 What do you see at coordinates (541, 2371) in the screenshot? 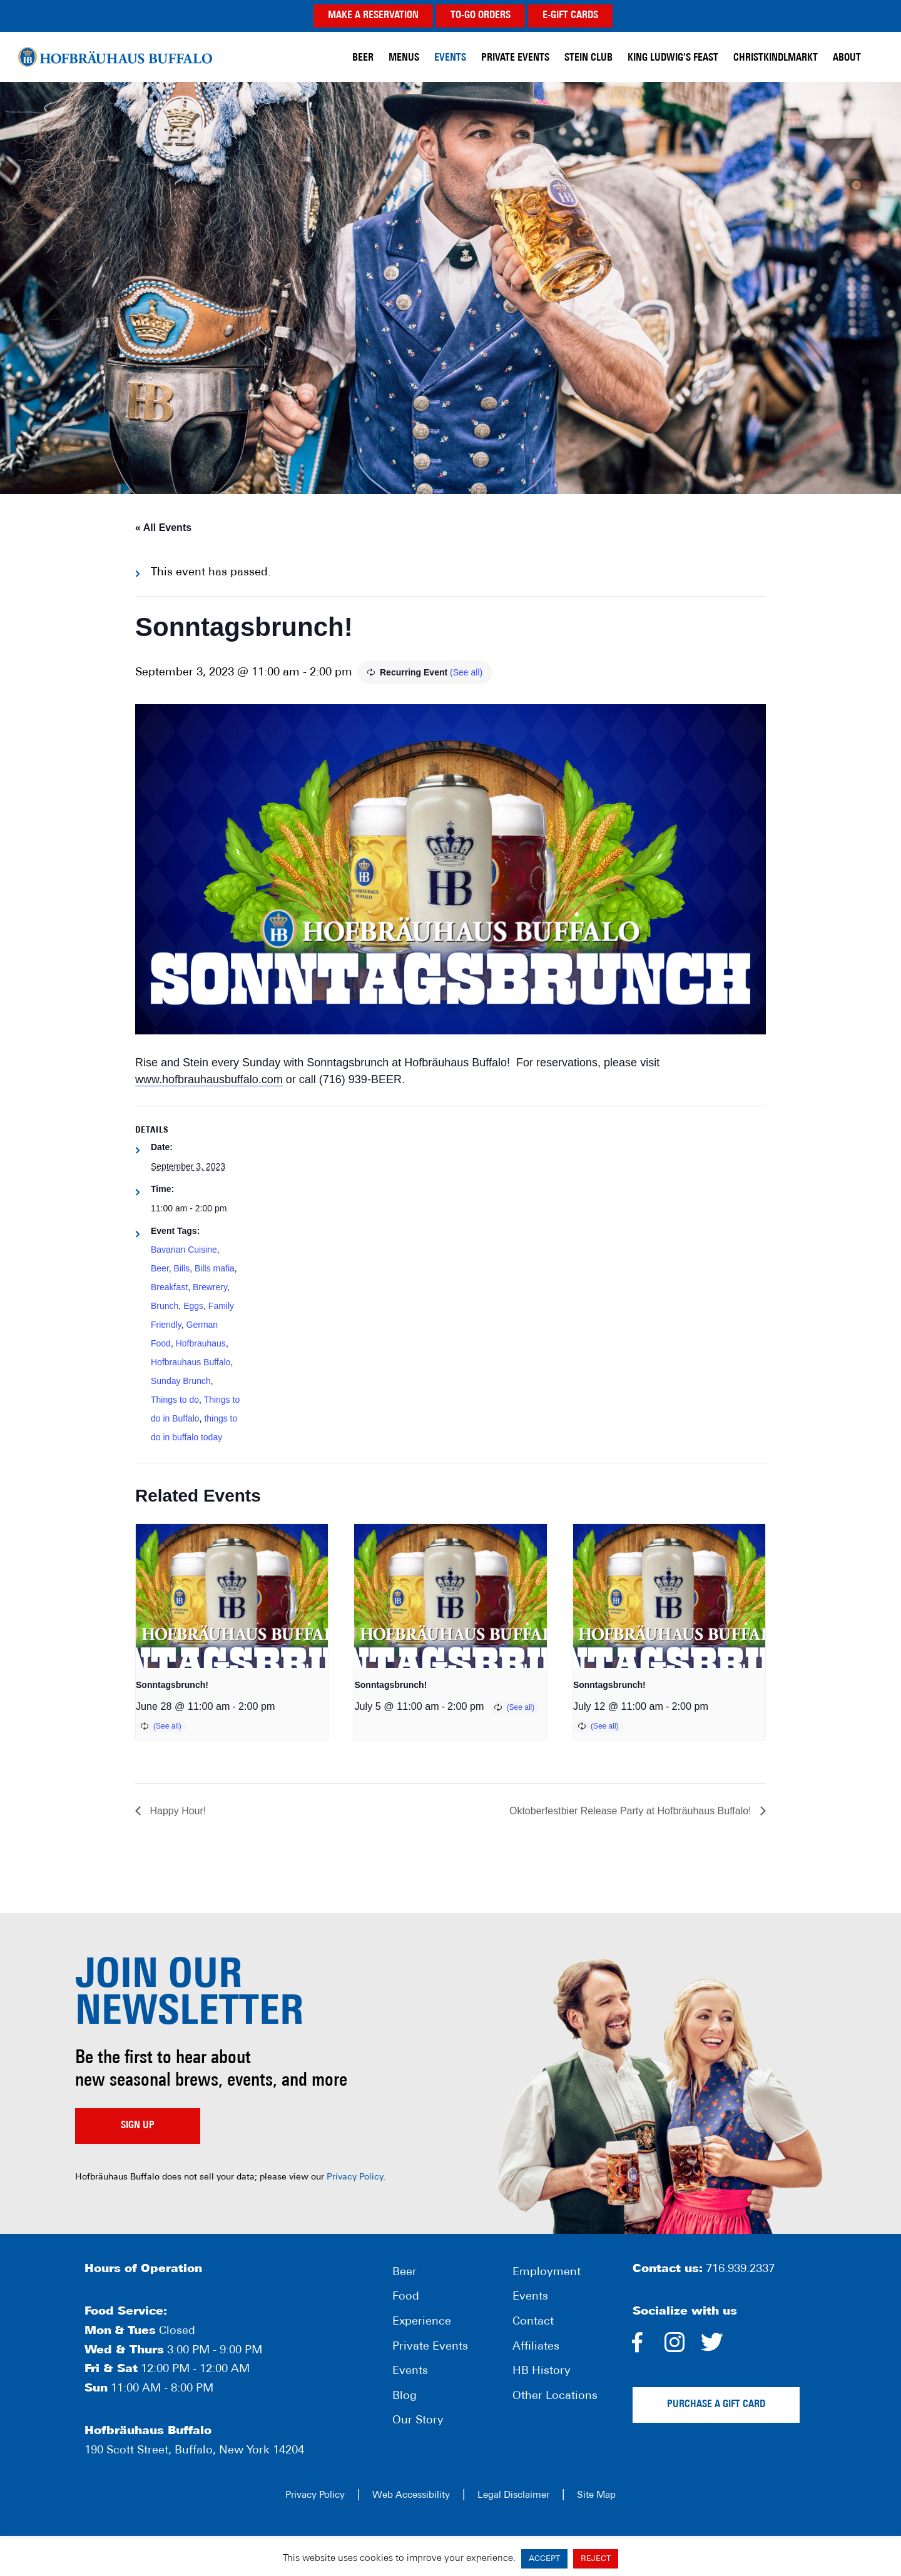
I see `HB History` at bounding box center [541, 2371].